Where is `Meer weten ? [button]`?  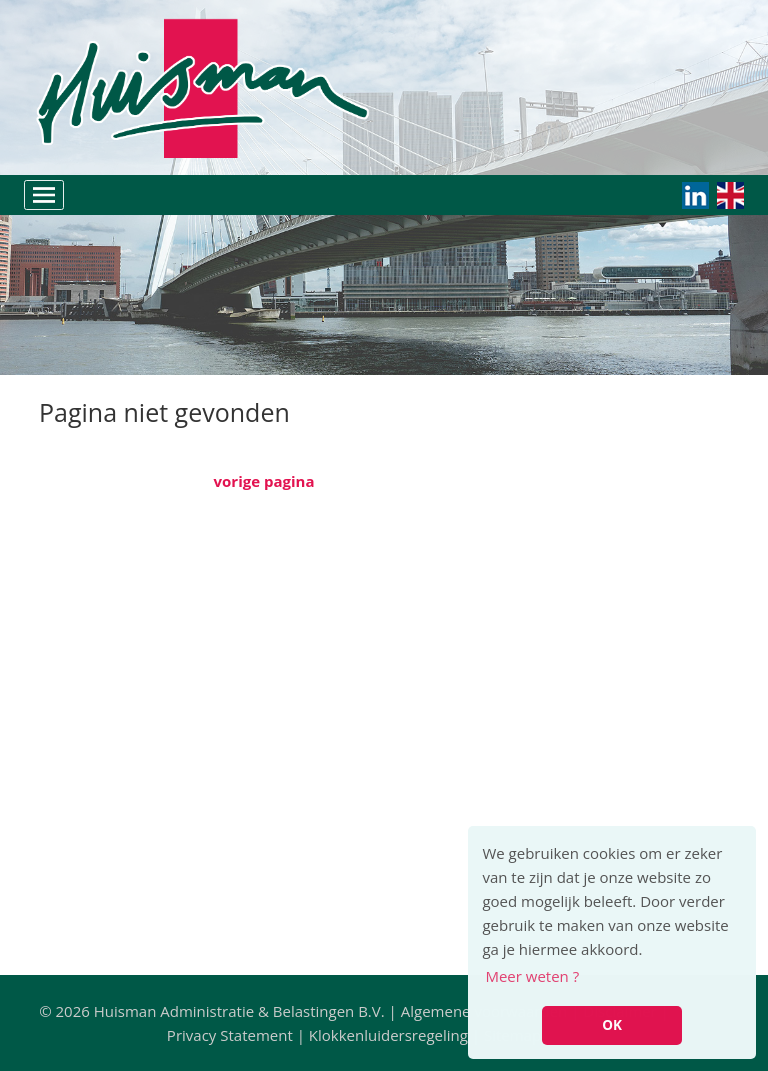 Meer weten ? [button] is located at coordinates (532, 976).